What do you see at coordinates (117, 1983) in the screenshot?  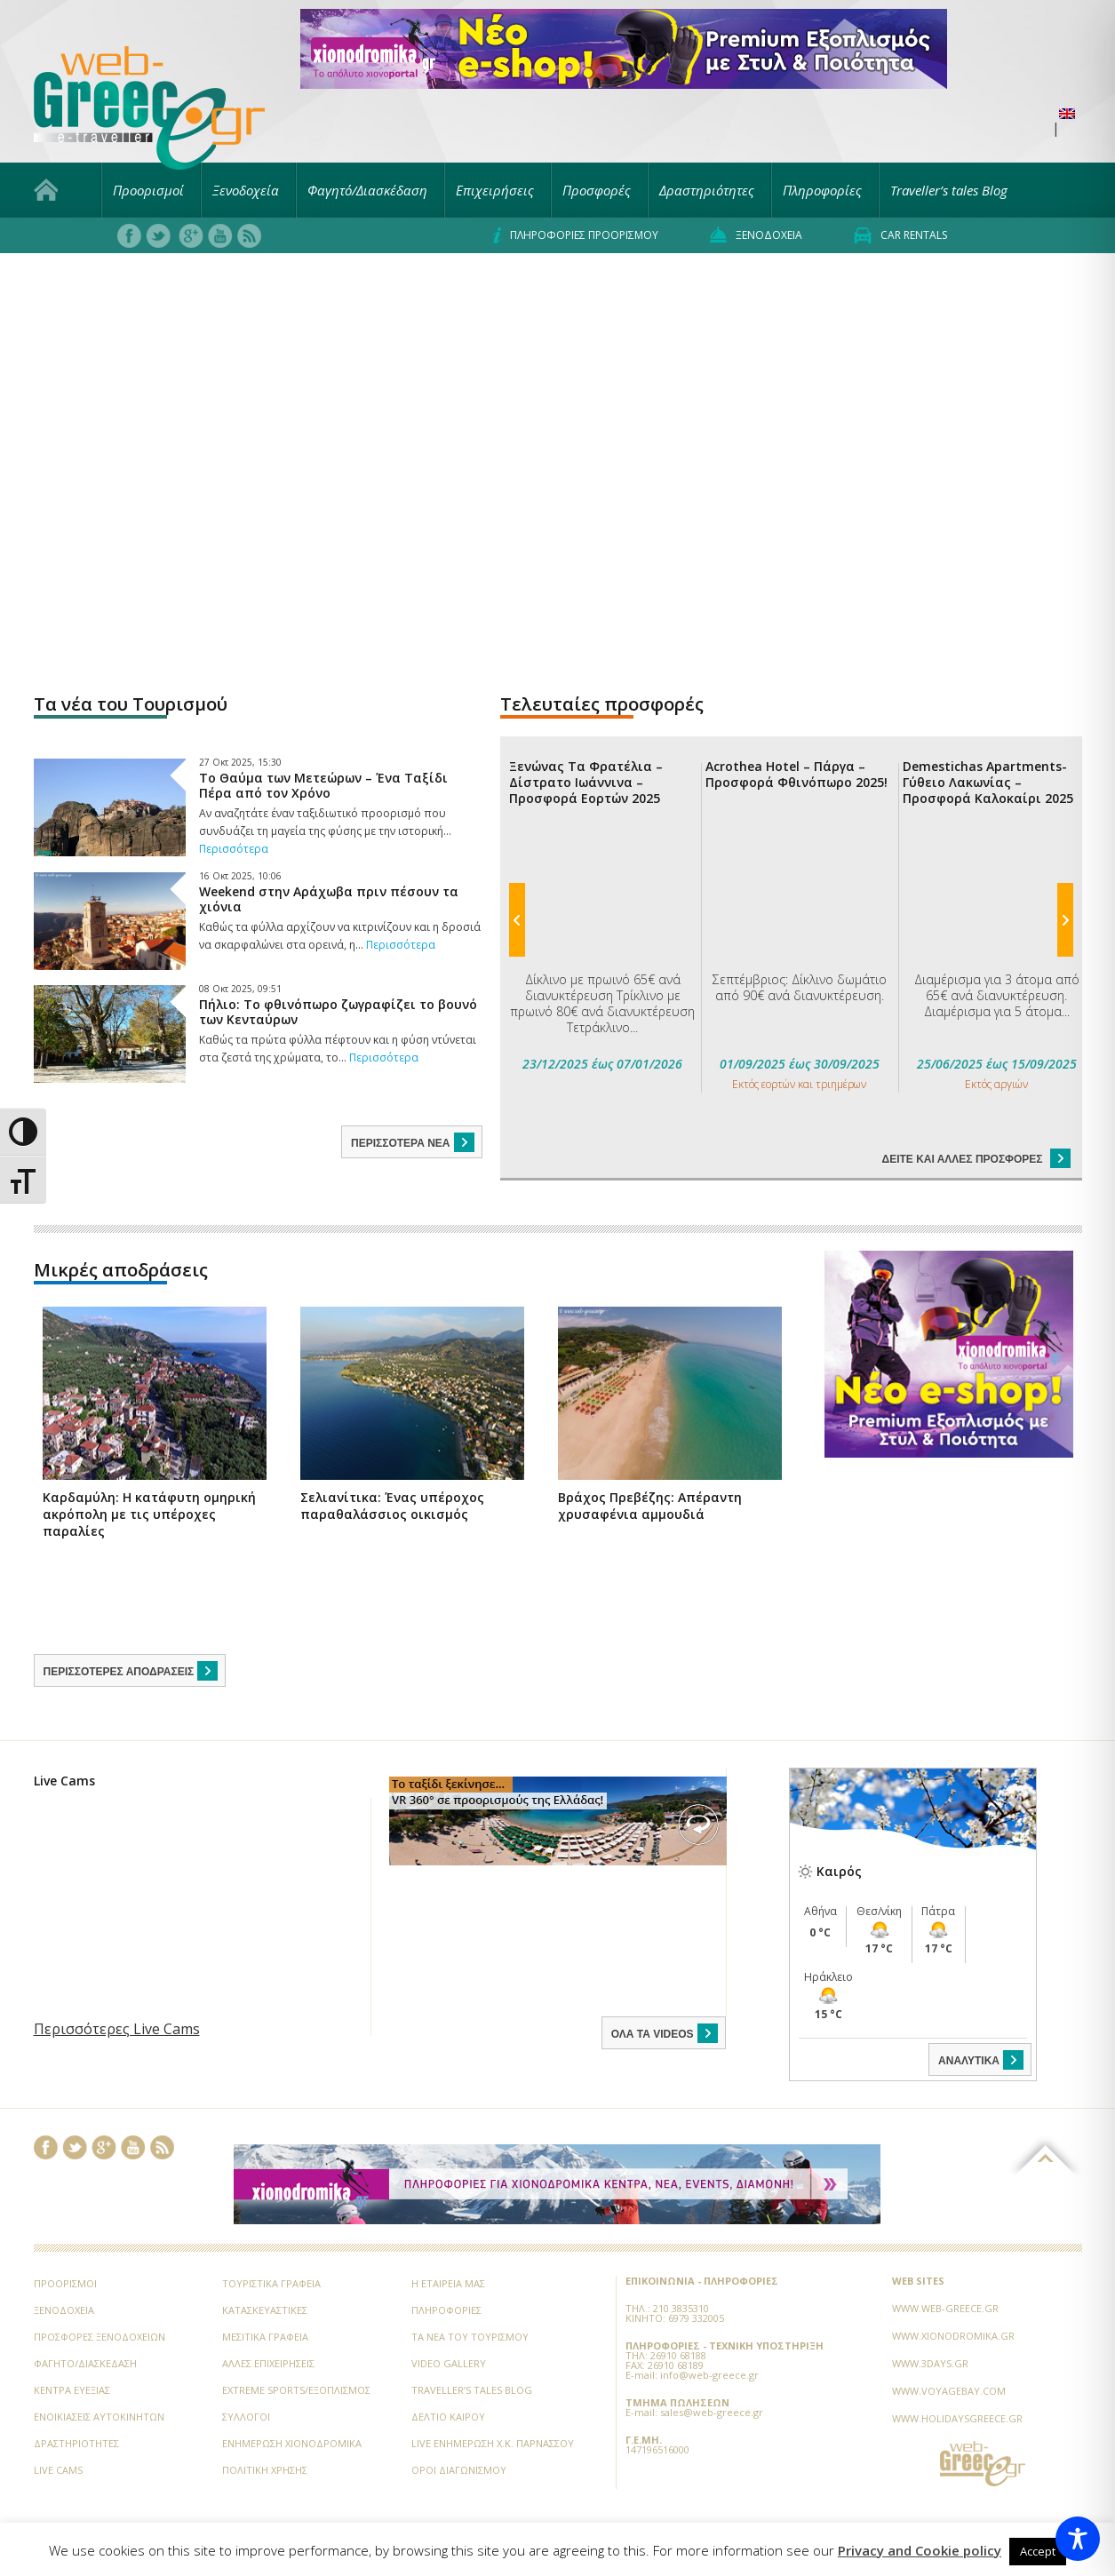 I see `Περισσότερες Live Cams` at bounding box center [117, 1983].